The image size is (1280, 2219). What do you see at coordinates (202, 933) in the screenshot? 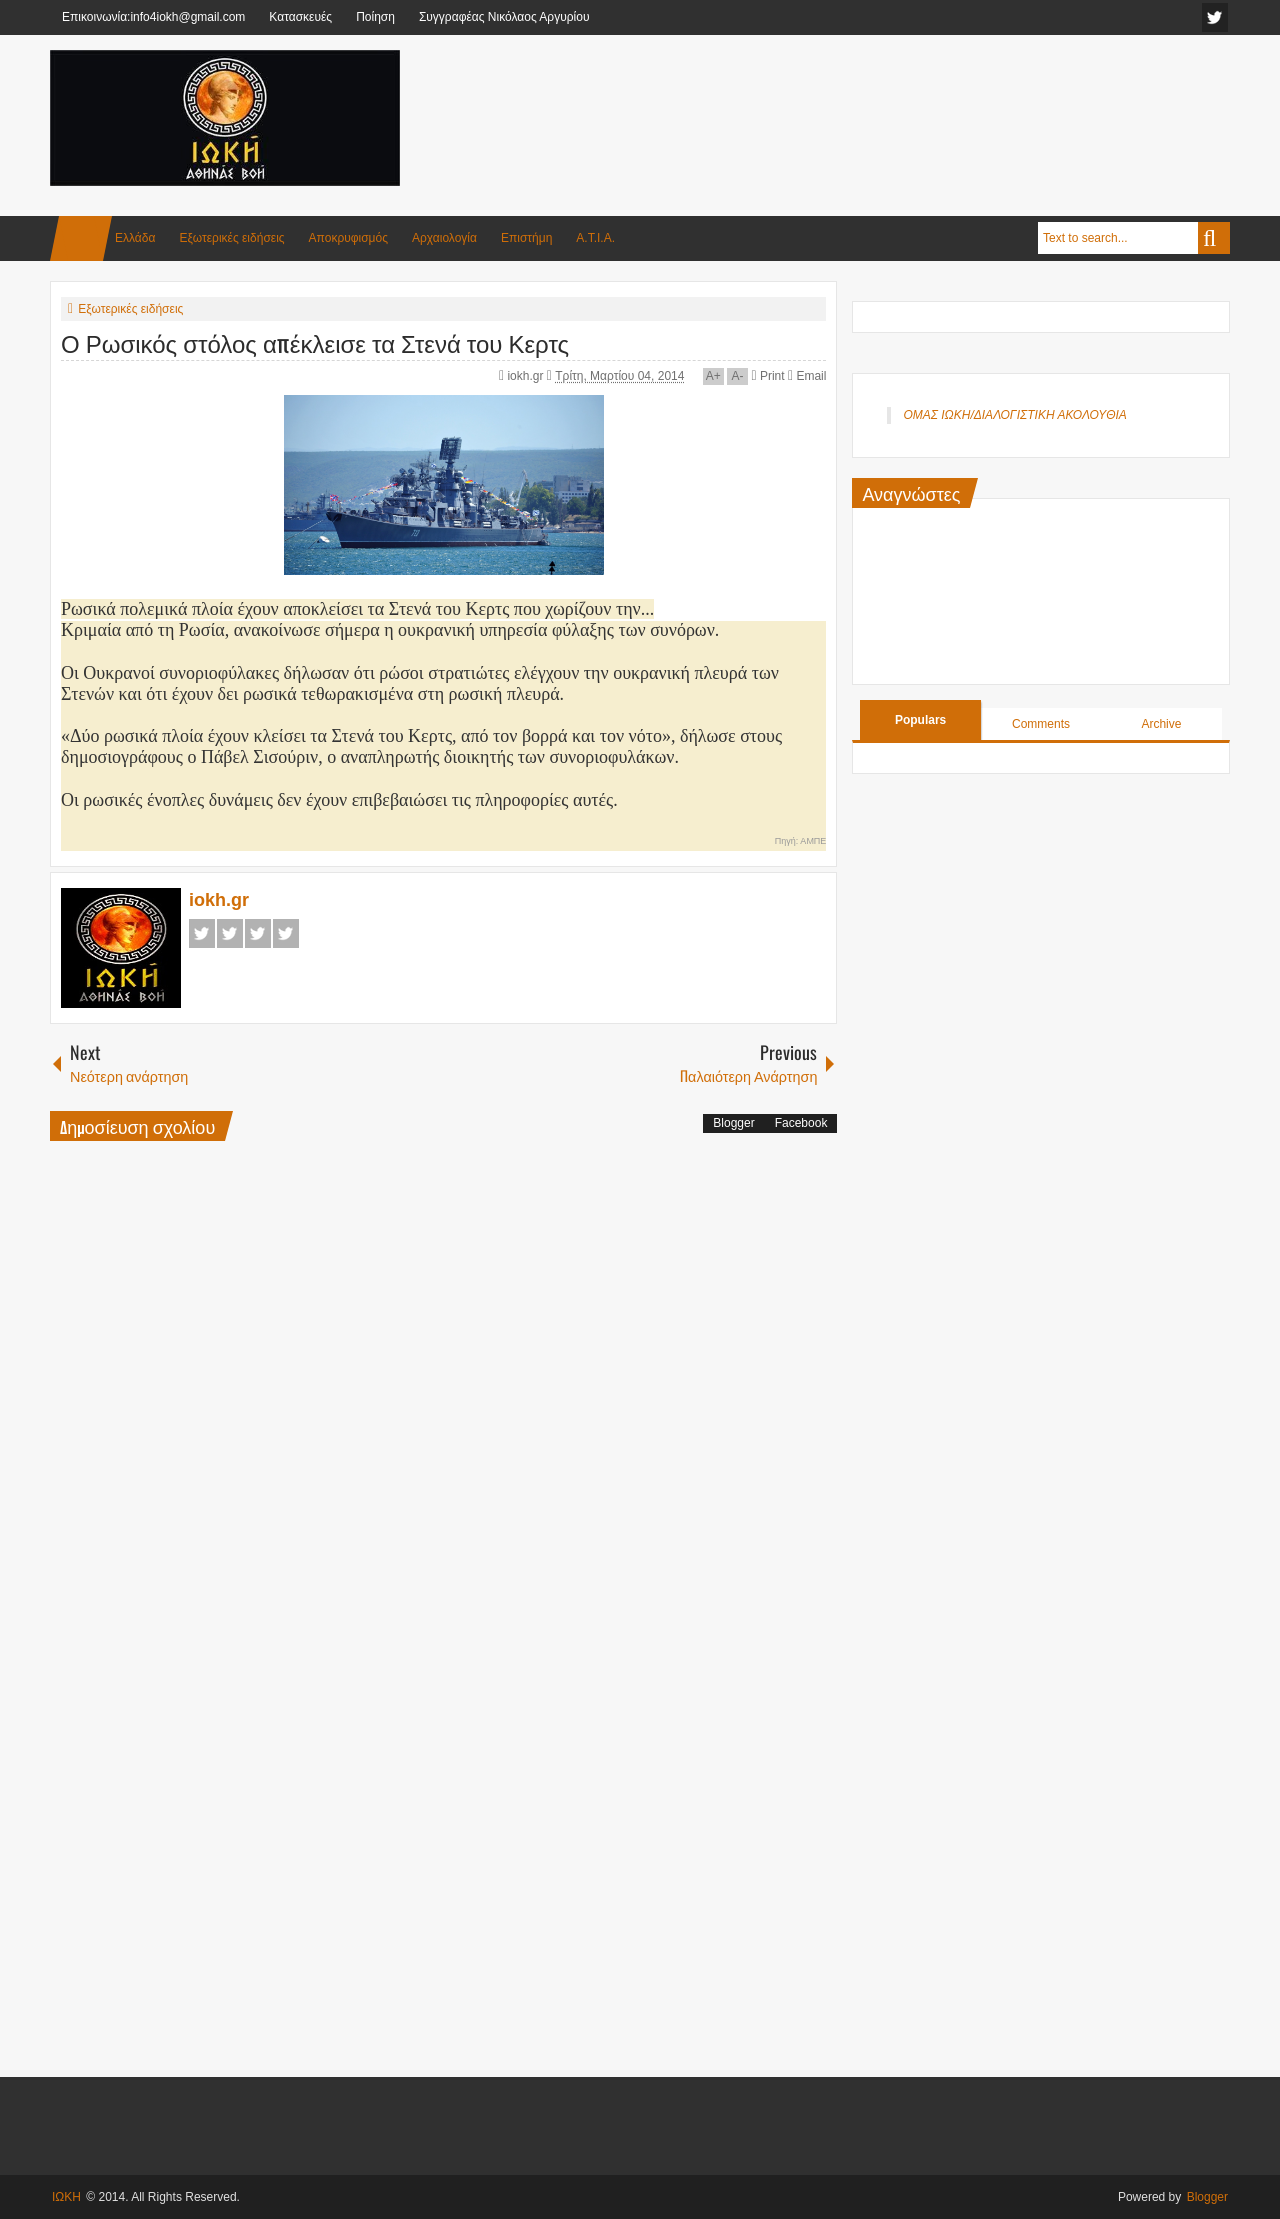
I see `Facebook` at bounding box center [202, 933].